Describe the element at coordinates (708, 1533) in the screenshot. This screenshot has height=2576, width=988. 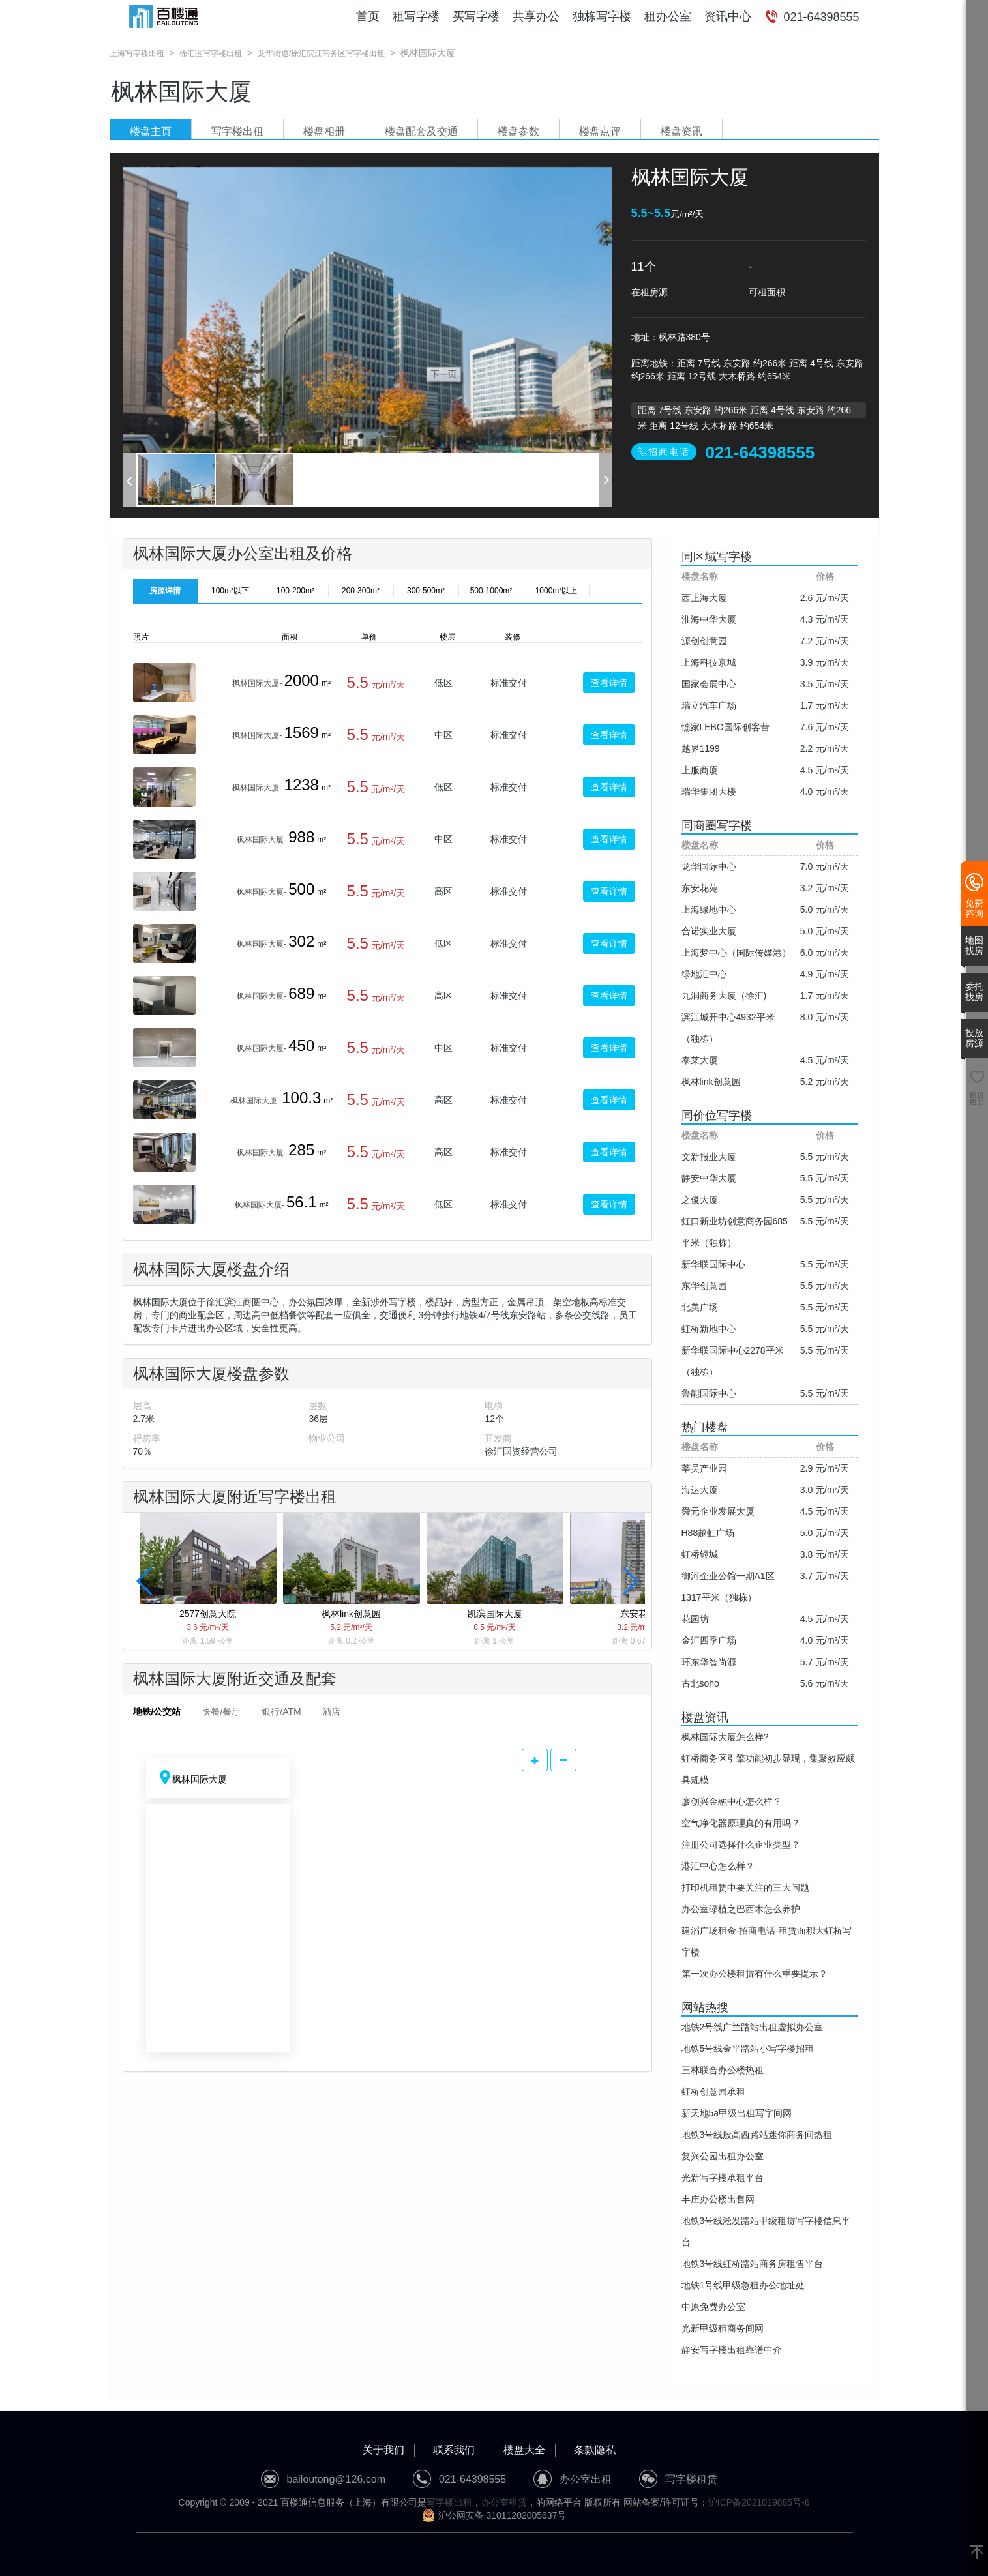
I see `H88越虹广场` at that location.